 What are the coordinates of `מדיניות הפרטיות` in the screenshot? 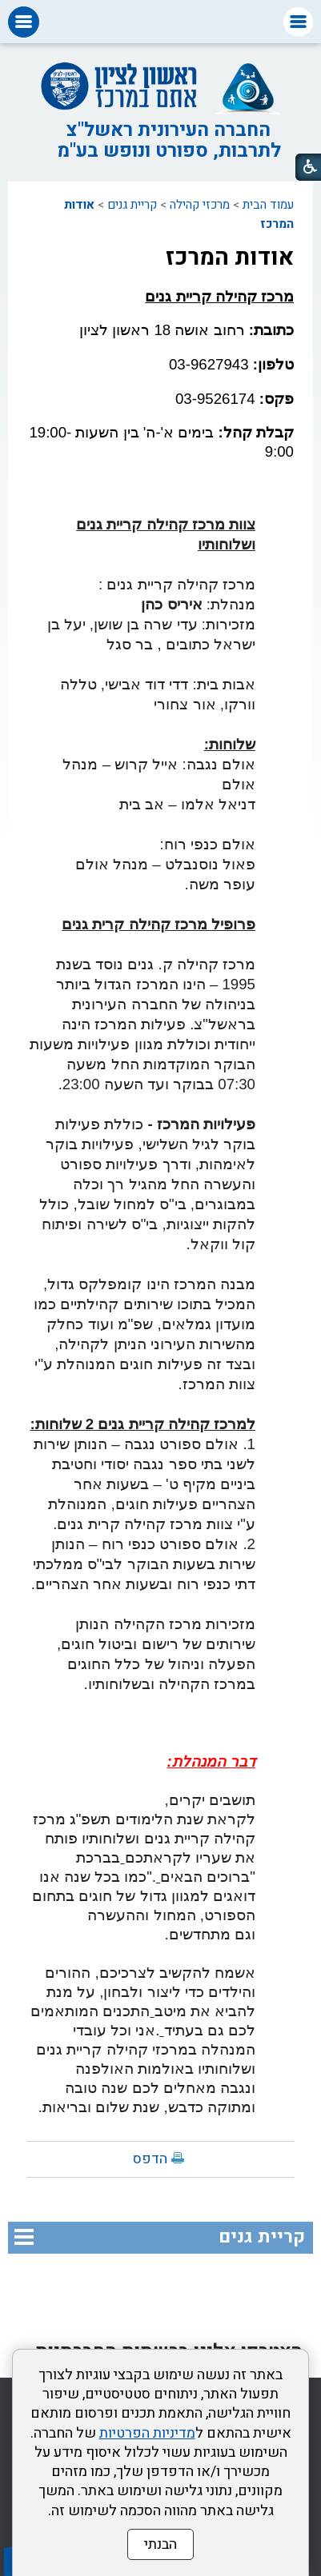 It's located at (147, 2433).